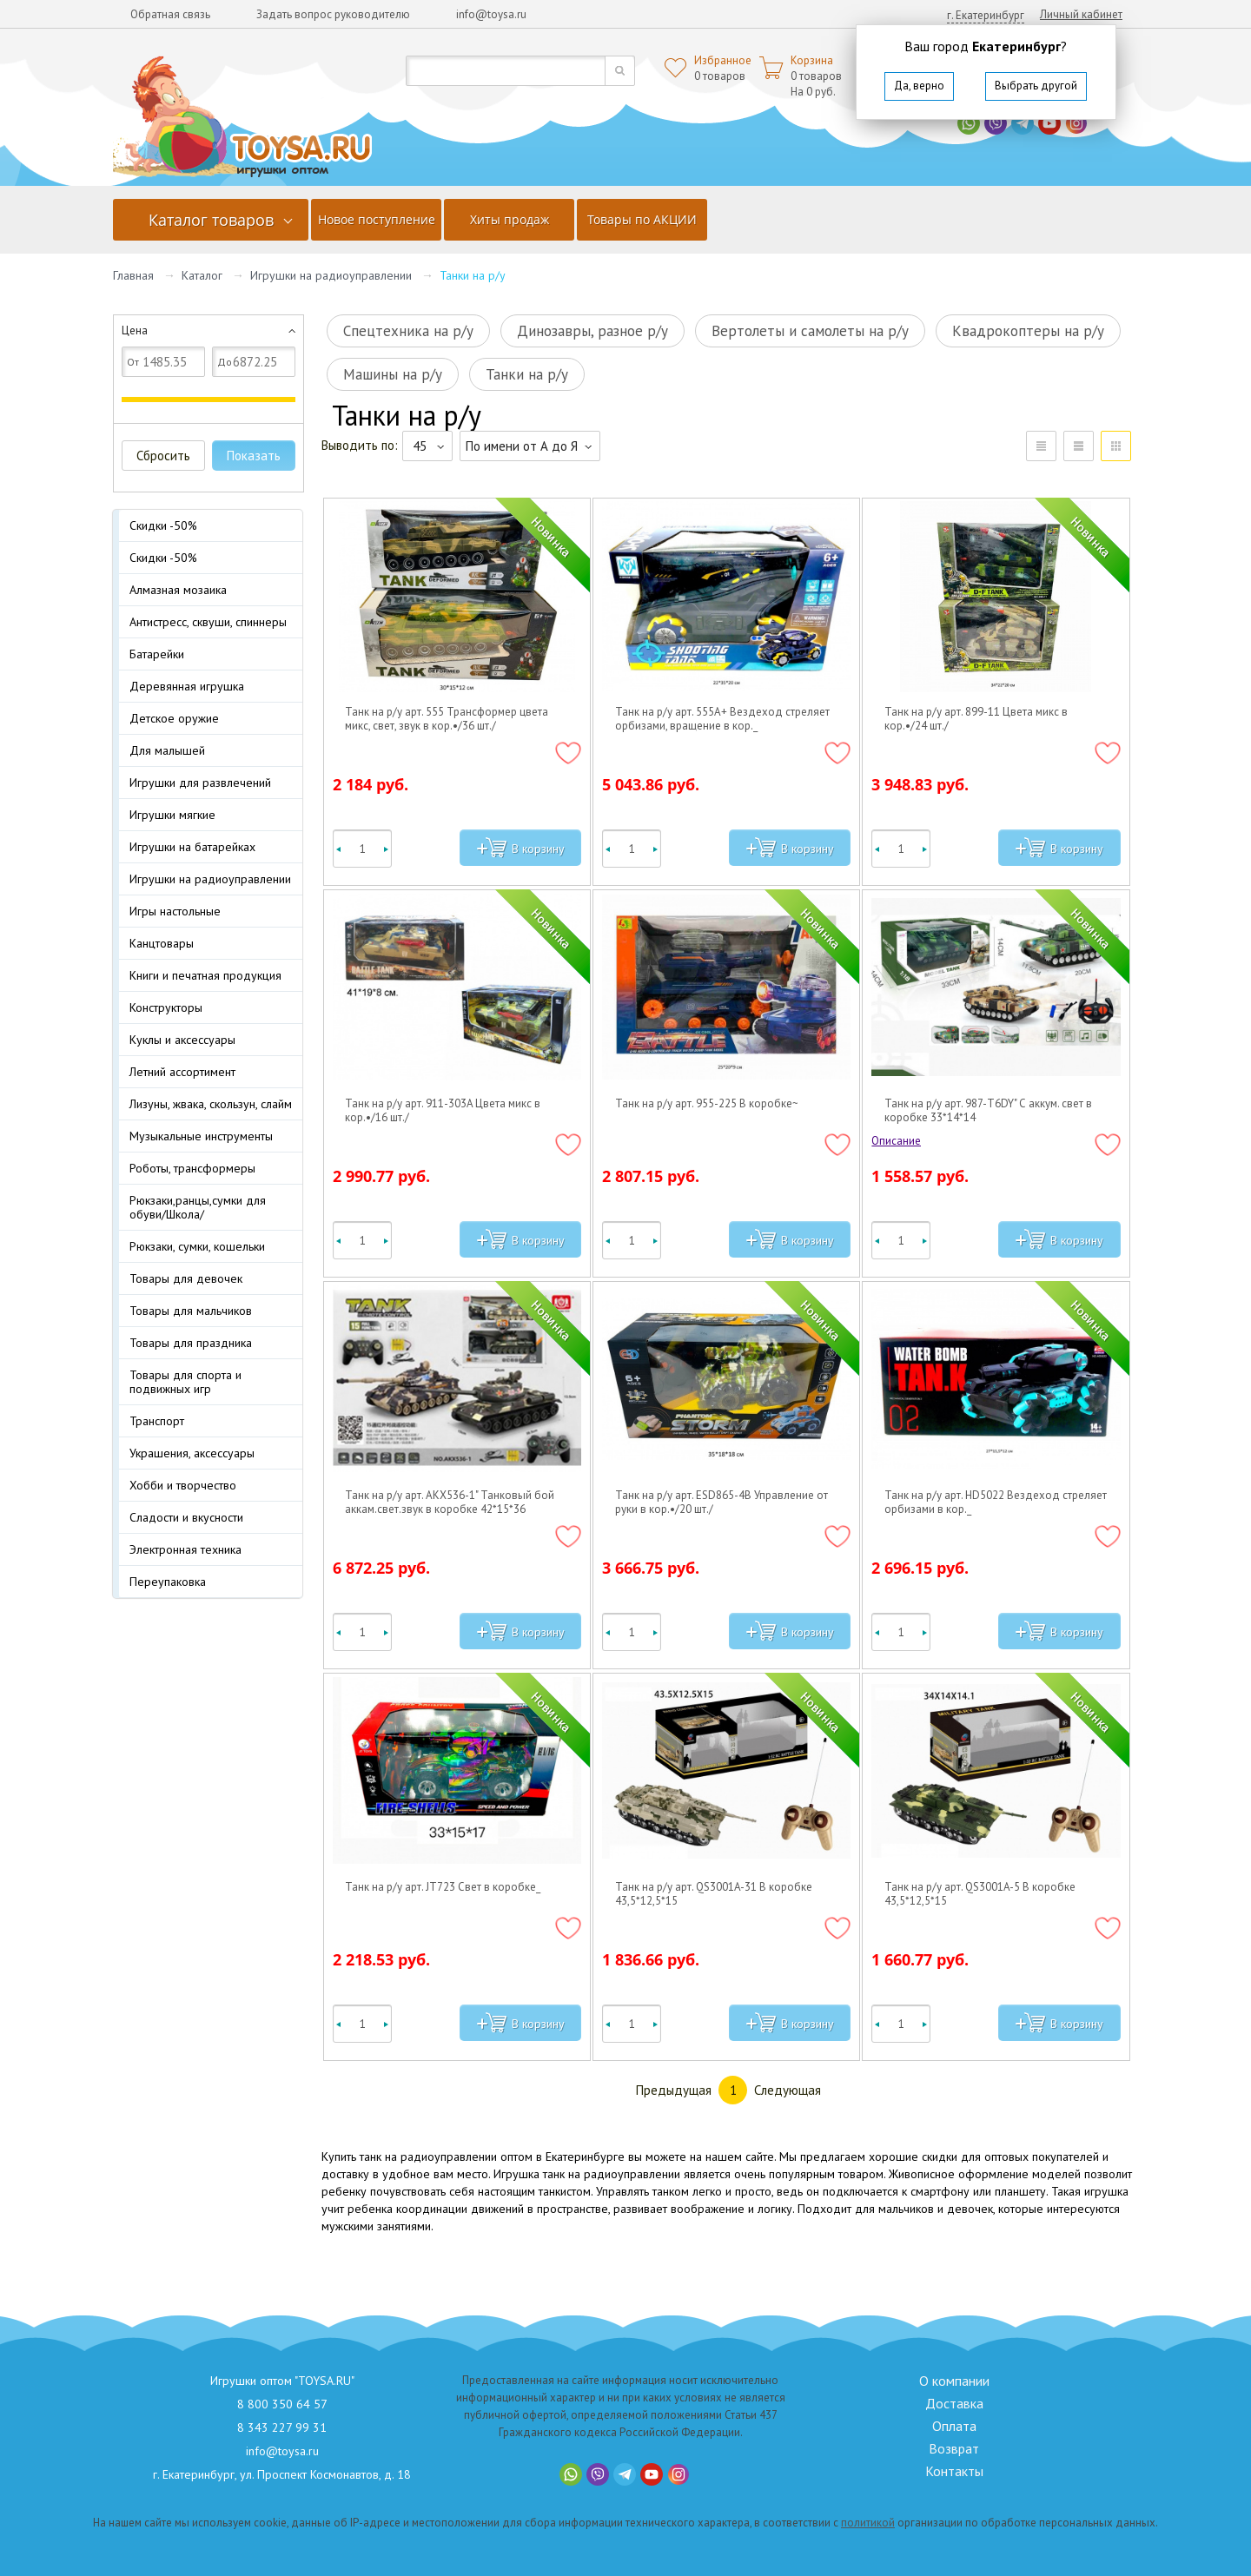 This screenshot has width=1251, height=2576. What do you see at coordinates (392, 374) in the screenshot?
I see `Машины на р/у` at bounding box center [392, 374].